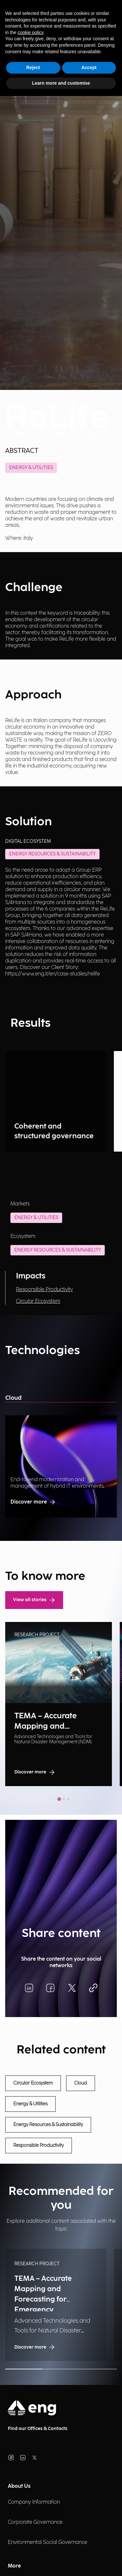  What do you see at coordinates (59, 1799) in the screenshot?
I see `[tab]` at bounding box center [59, 1799].